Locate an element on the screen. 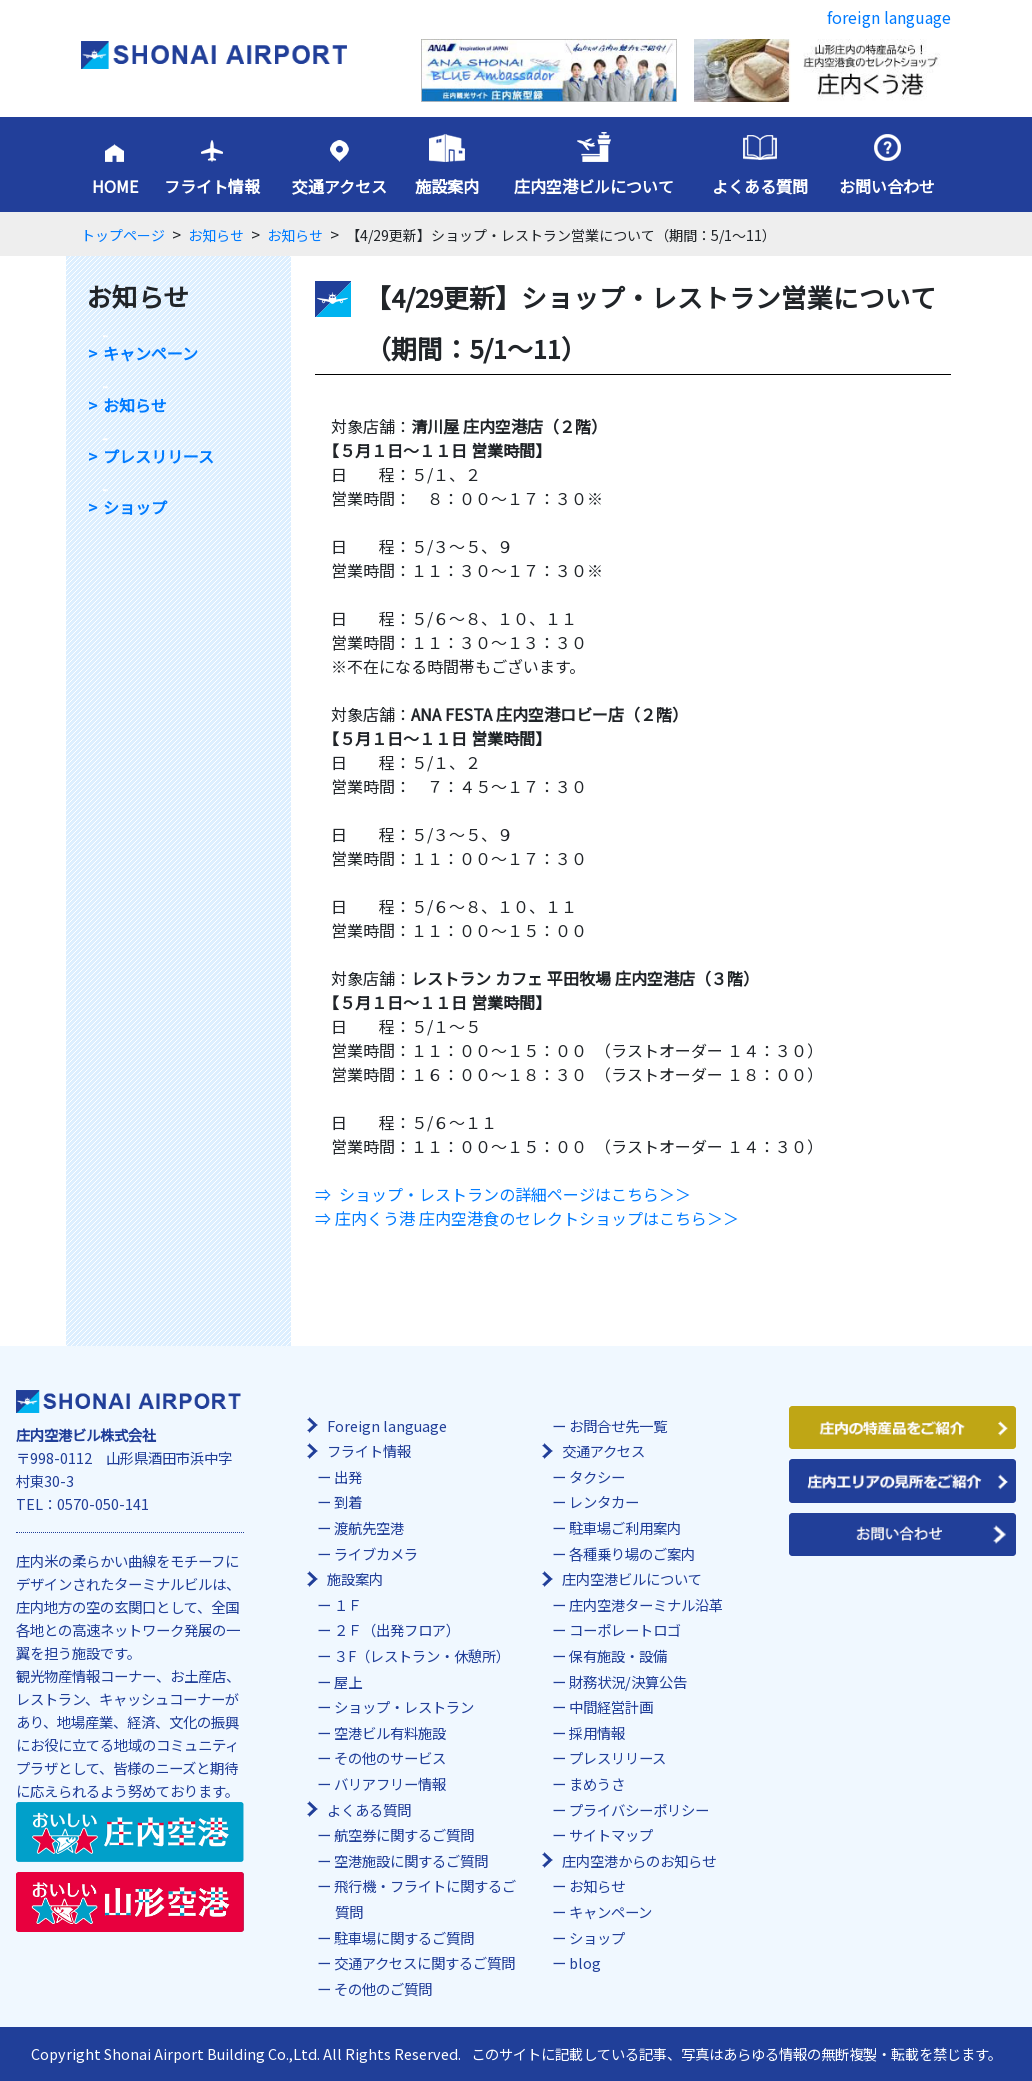  まめうさ is located at coordinates (597, 1783).